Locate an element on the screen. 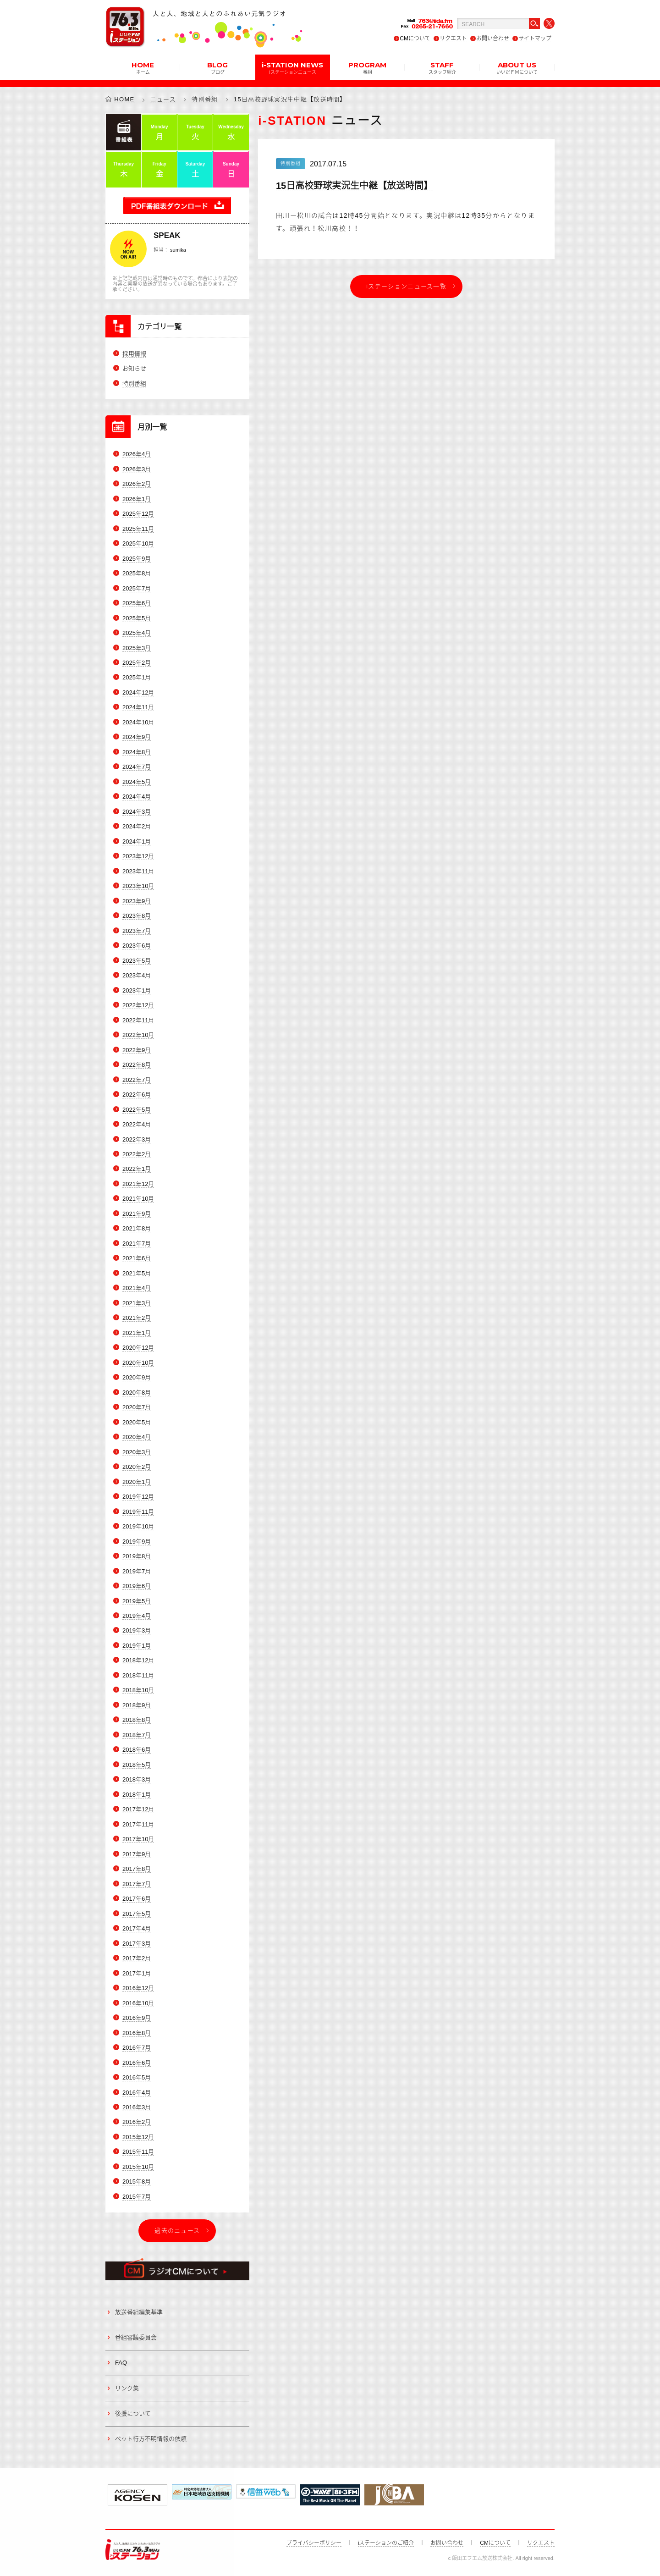 This screenshot has height=2576, width=660. 2025年6月 is located at coordinates (136, 603).